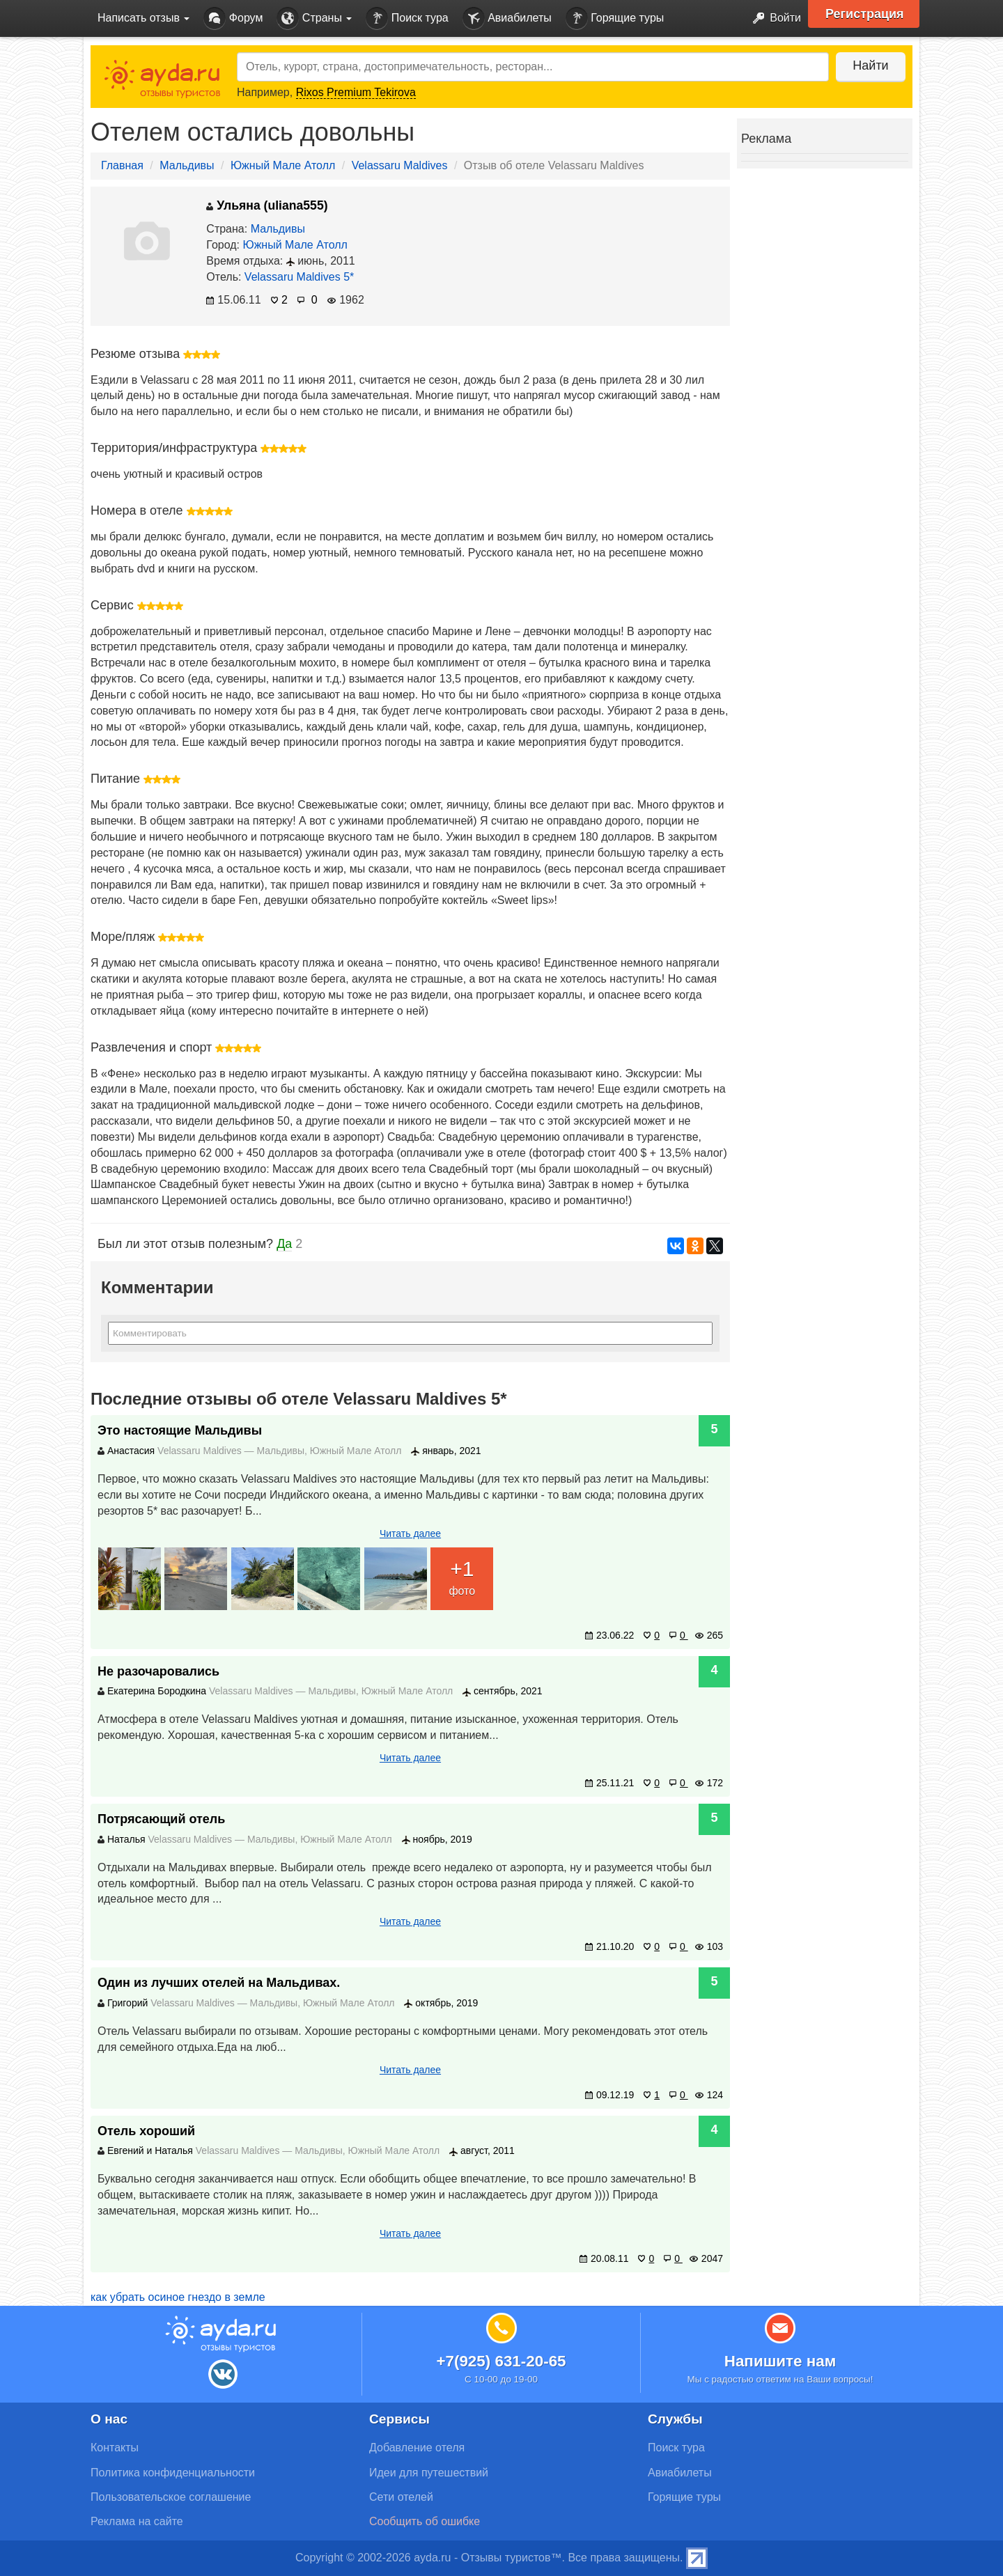 Image resolution: width=1003 pixels, height=2576 pixels. What do you see at coordinates (137, 2521) in the screenshot?
I see `Реклама на сайте` at bounding box center [137, 2521].